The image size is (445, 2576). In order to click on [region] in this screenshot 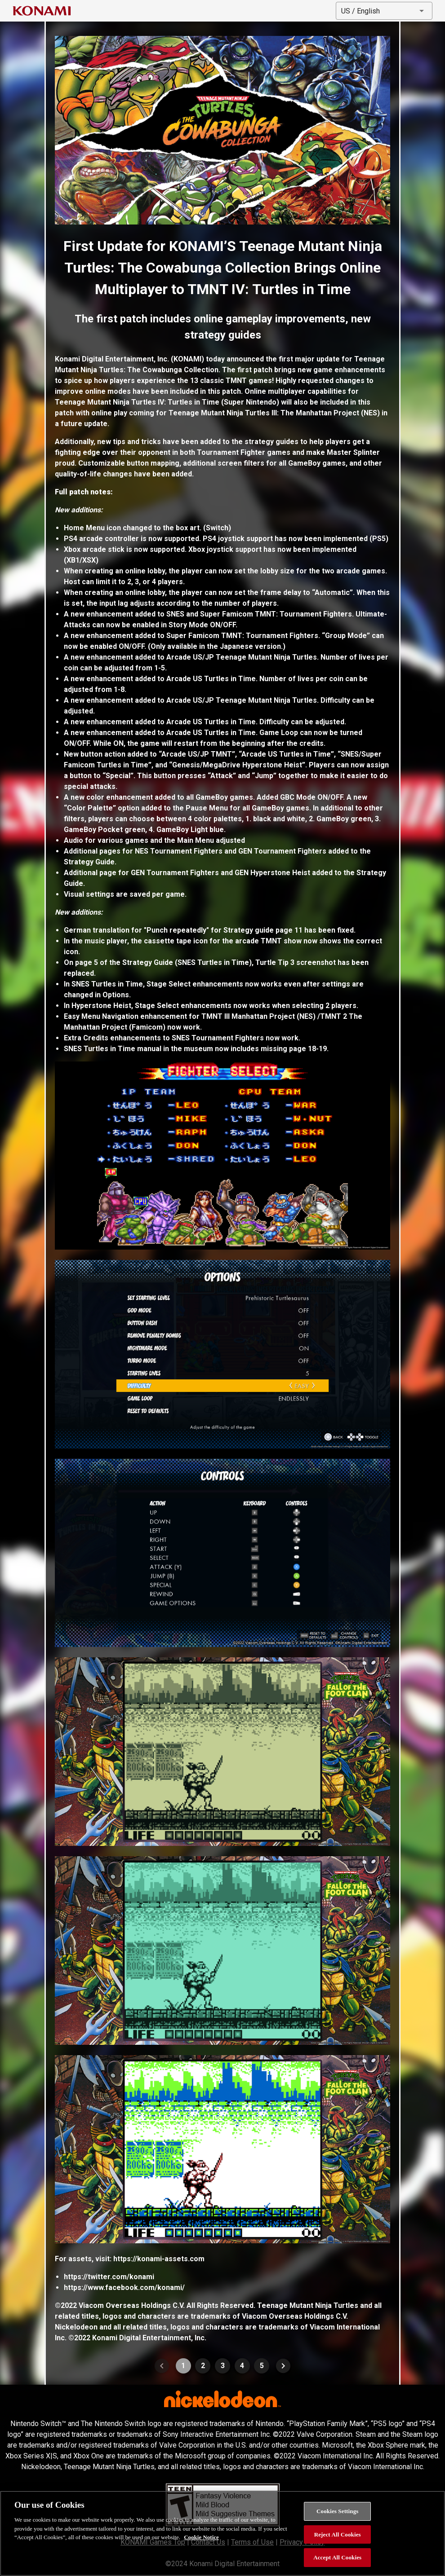, I will do `click(222, 2533)`.